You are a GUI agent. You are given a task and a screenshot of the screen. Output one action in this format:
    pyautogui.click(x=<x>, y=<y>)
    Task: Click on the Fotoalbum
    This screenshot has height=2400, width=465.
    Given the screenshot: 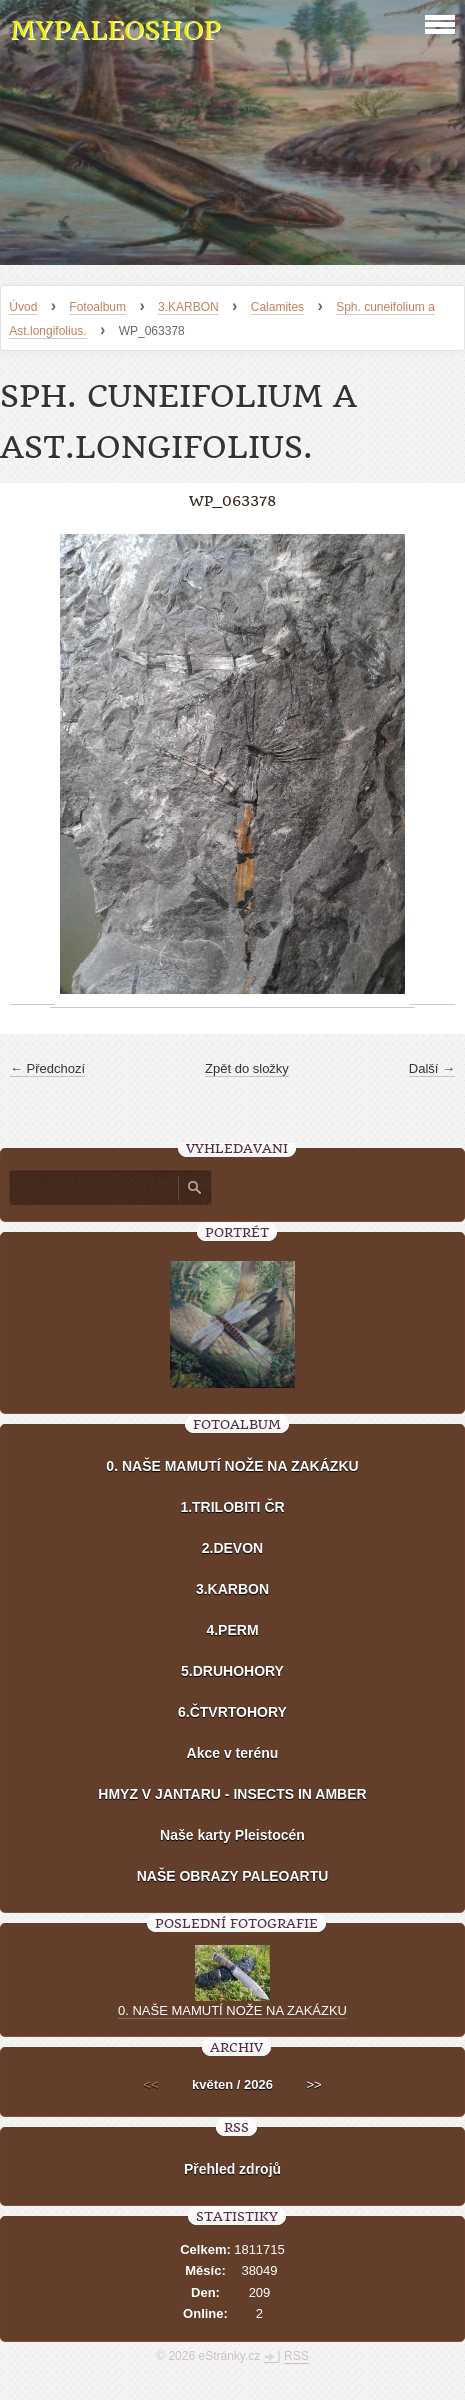 What is the action you would take?
    pyautogui.click(x=97, y=307)
    